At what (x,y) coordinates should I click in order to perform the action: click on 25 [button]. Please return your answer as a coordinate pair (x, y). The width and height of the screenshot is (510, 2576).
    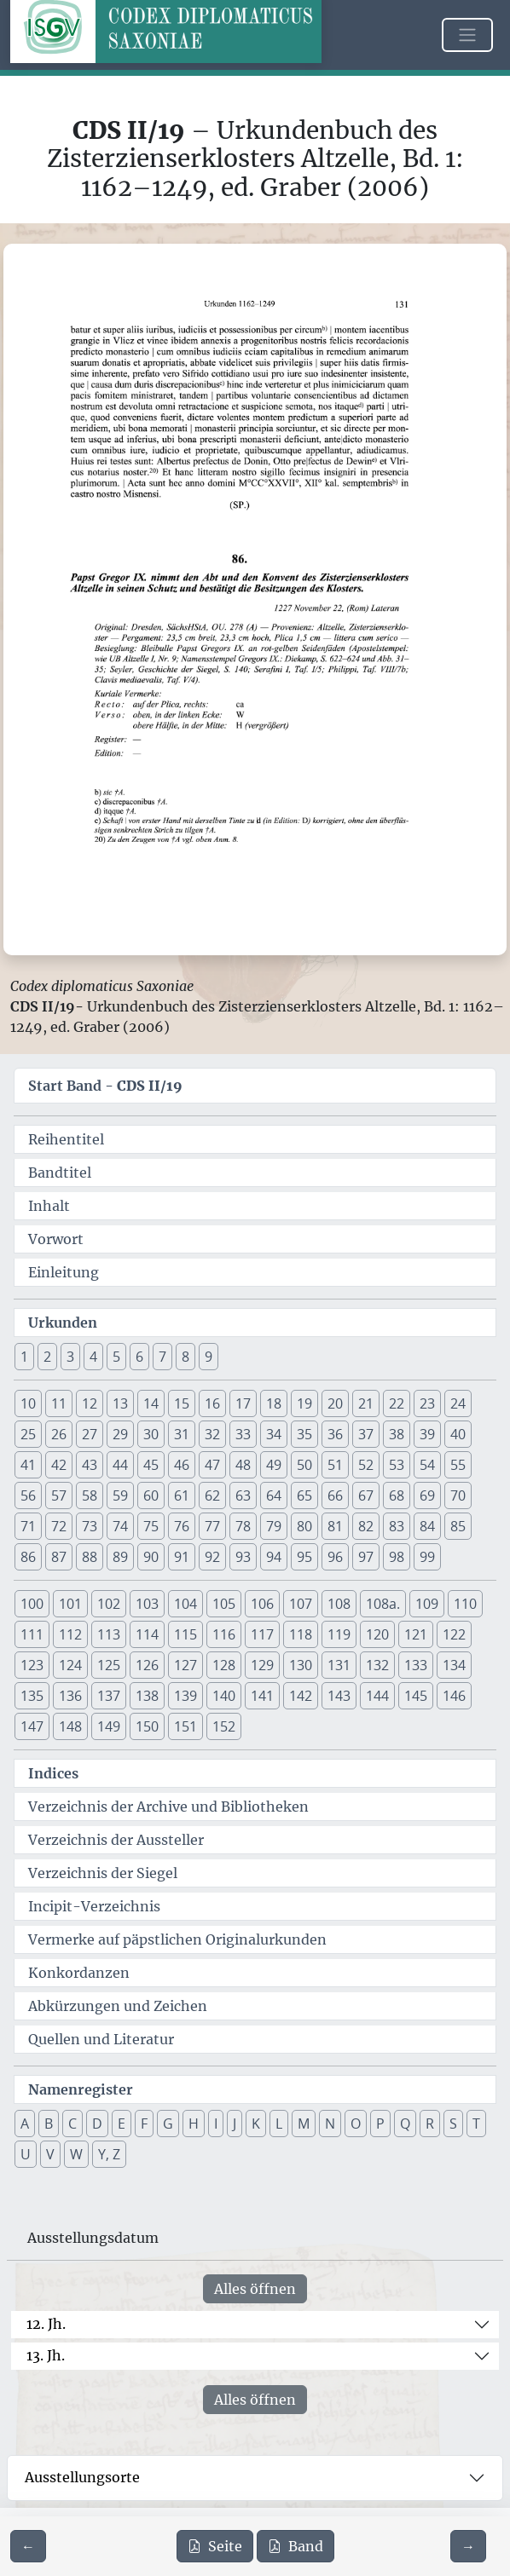
    Looking at the image, I should click on (28, 1434).